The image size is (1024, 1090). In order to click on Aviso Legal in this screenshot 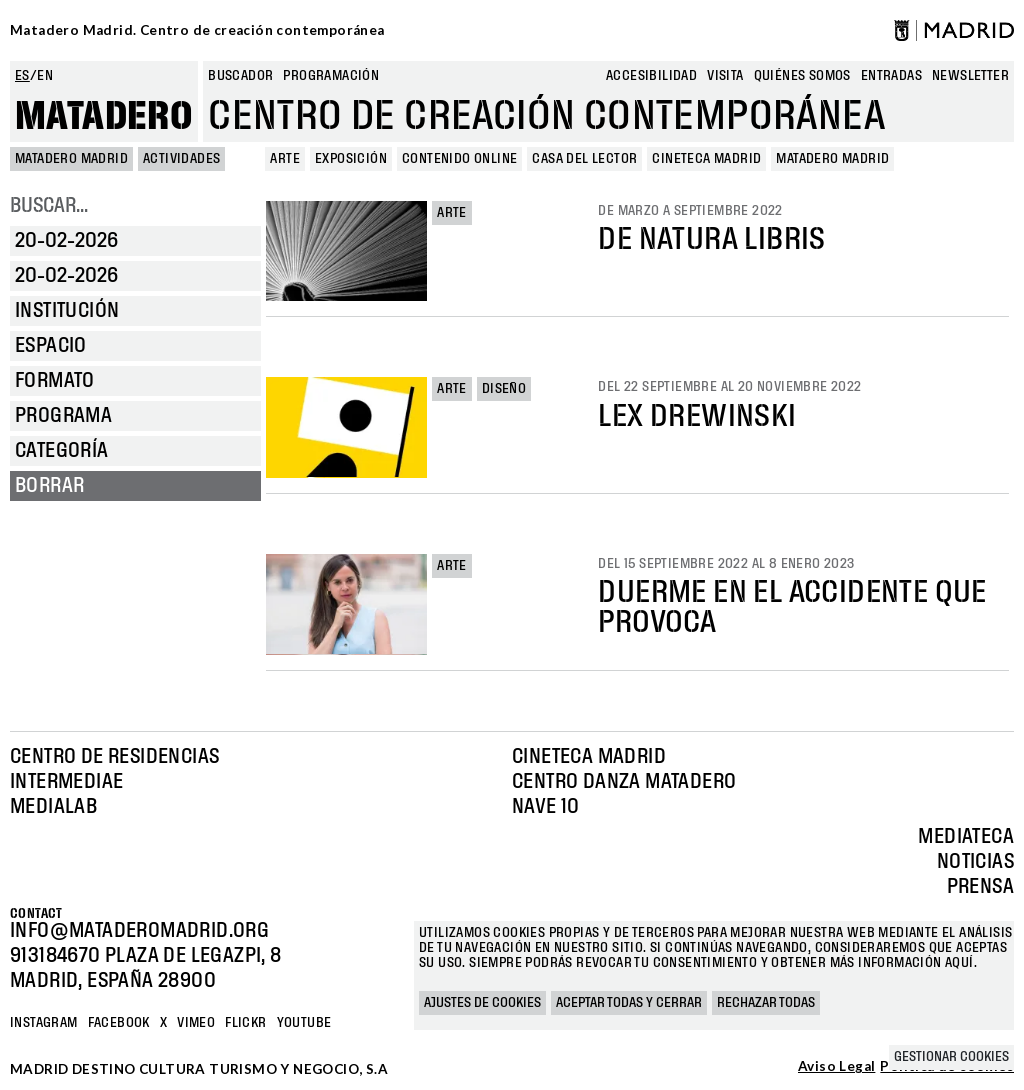, I will do `click(836, 1067)`.